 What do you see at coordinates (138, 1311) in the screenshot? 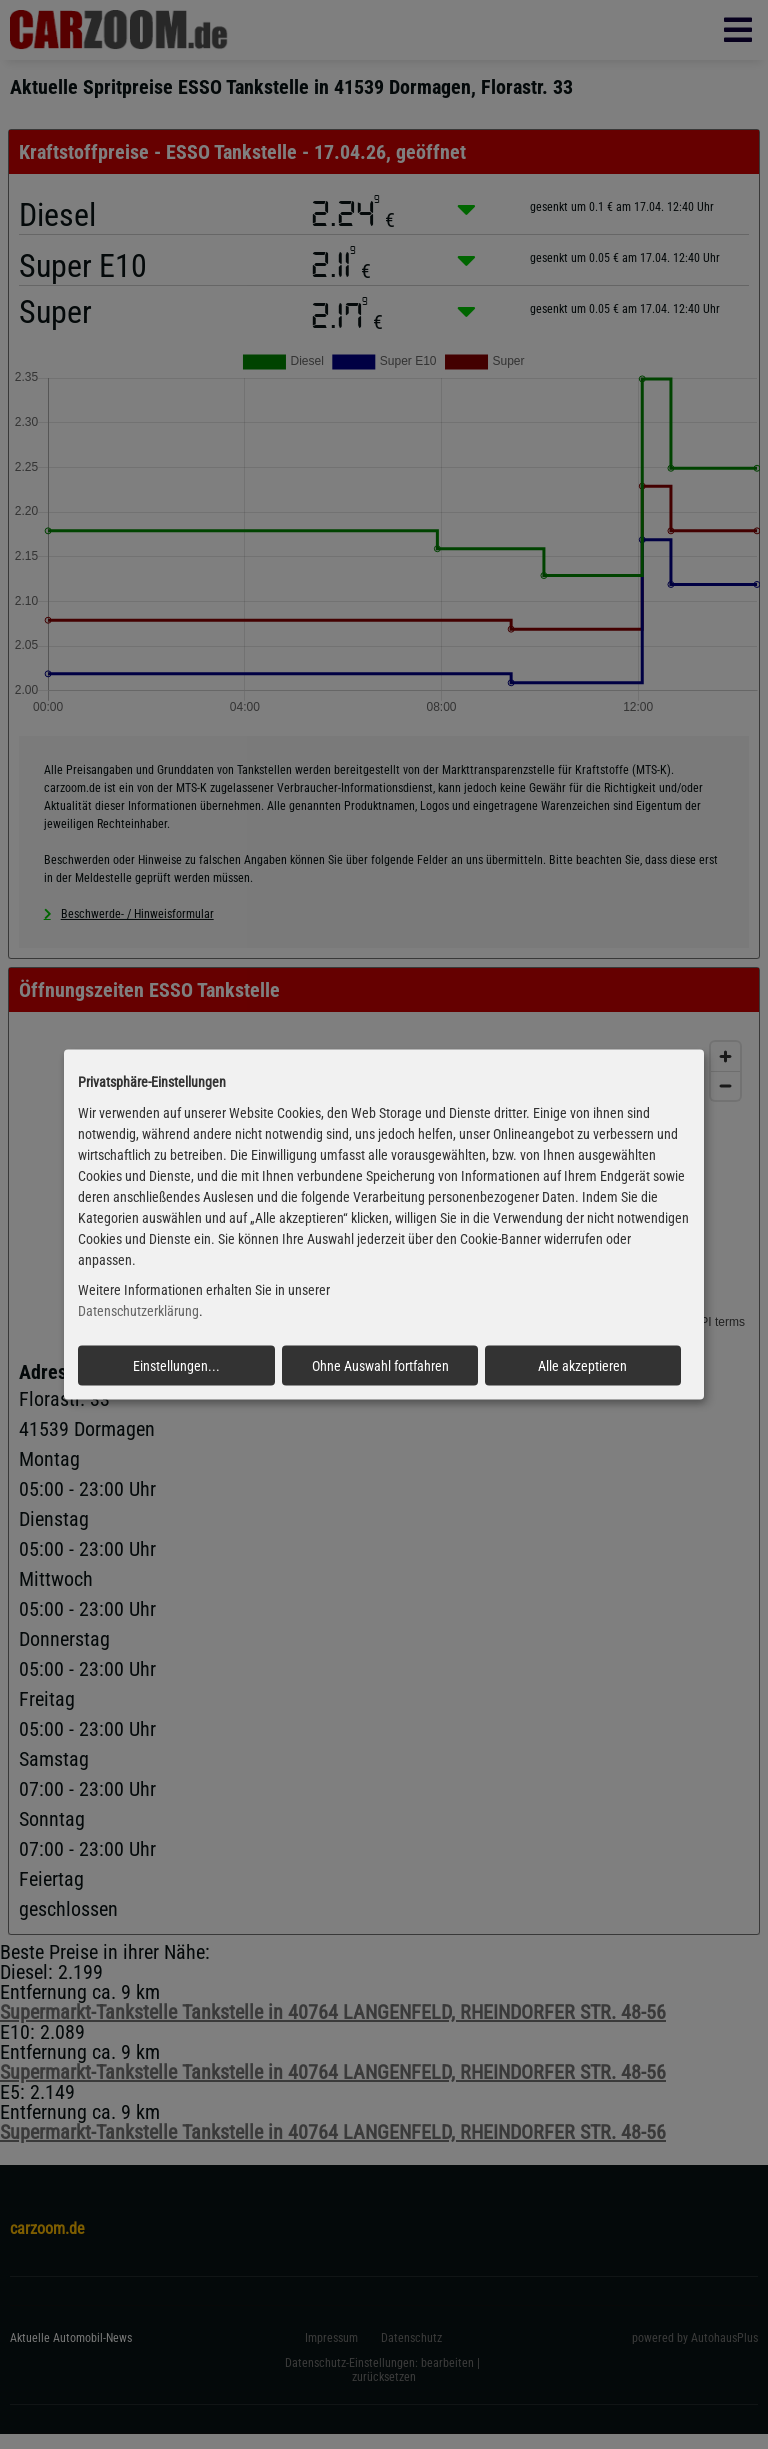
I see `Datenschutzerklärung` at bounding box center [138, 1311].